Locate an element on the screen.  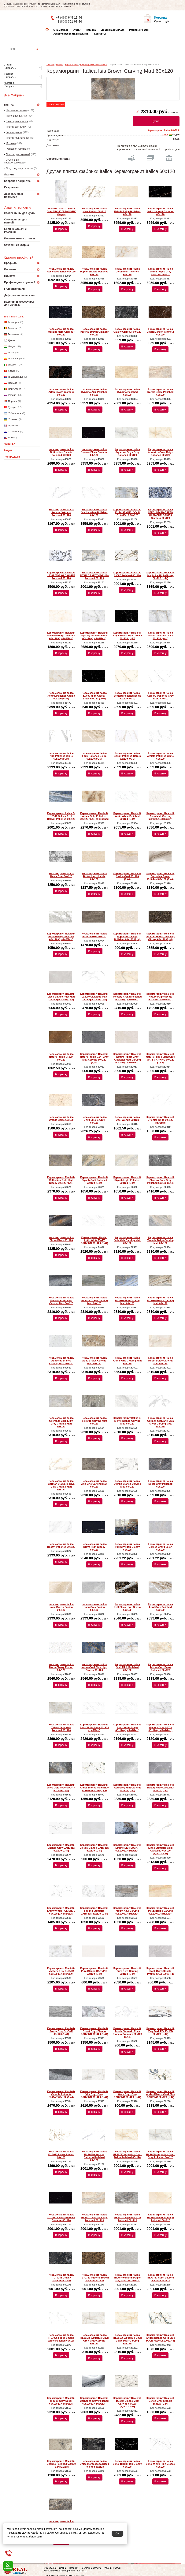
Керамогранит is located at coordinates (14, 132).